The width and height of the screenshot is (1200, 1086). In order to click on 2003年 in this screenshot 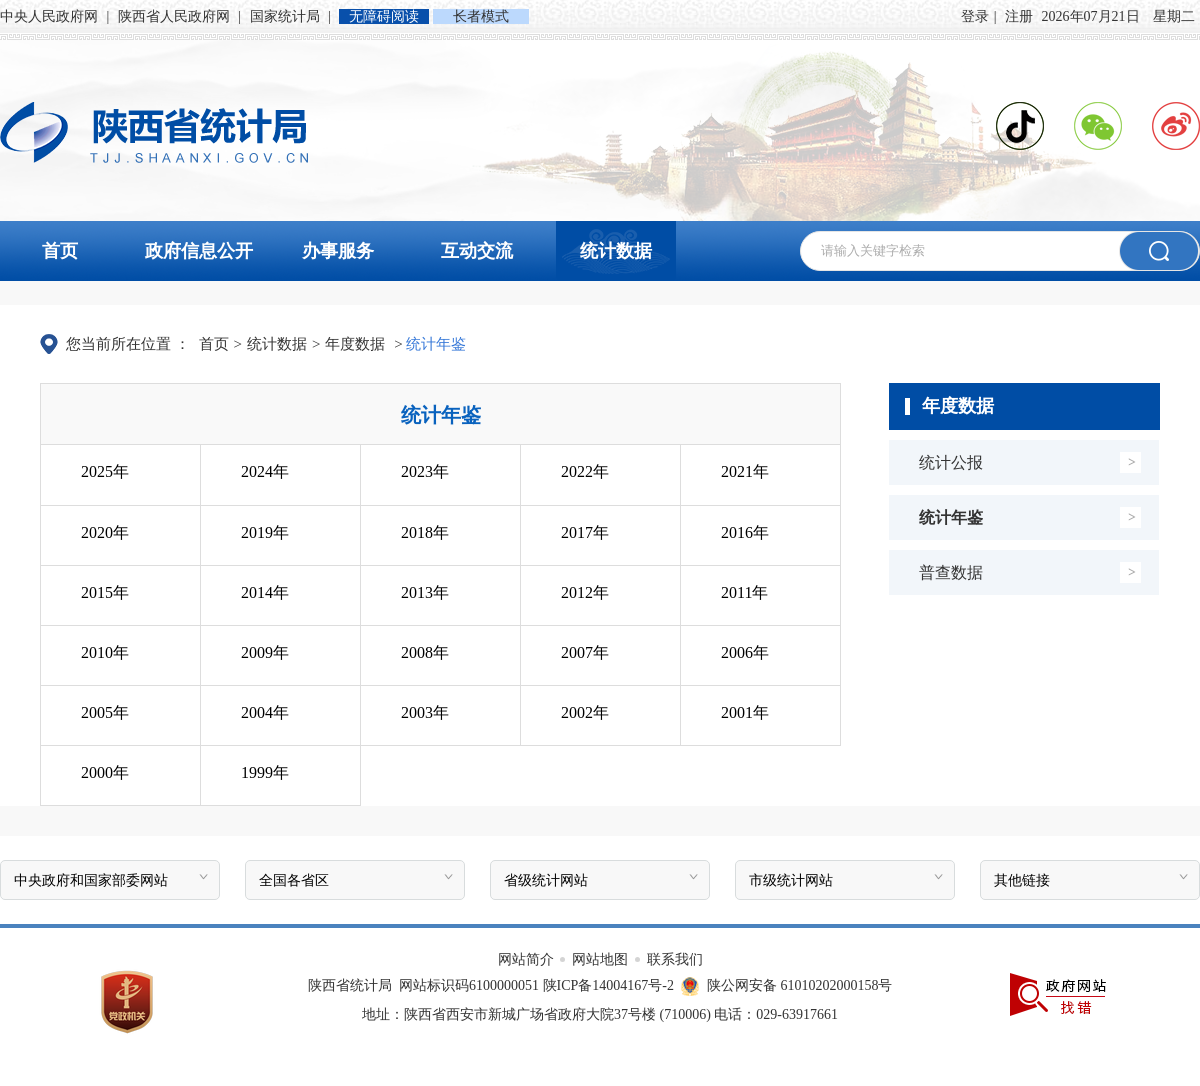, I will do `click(425, 712)`.